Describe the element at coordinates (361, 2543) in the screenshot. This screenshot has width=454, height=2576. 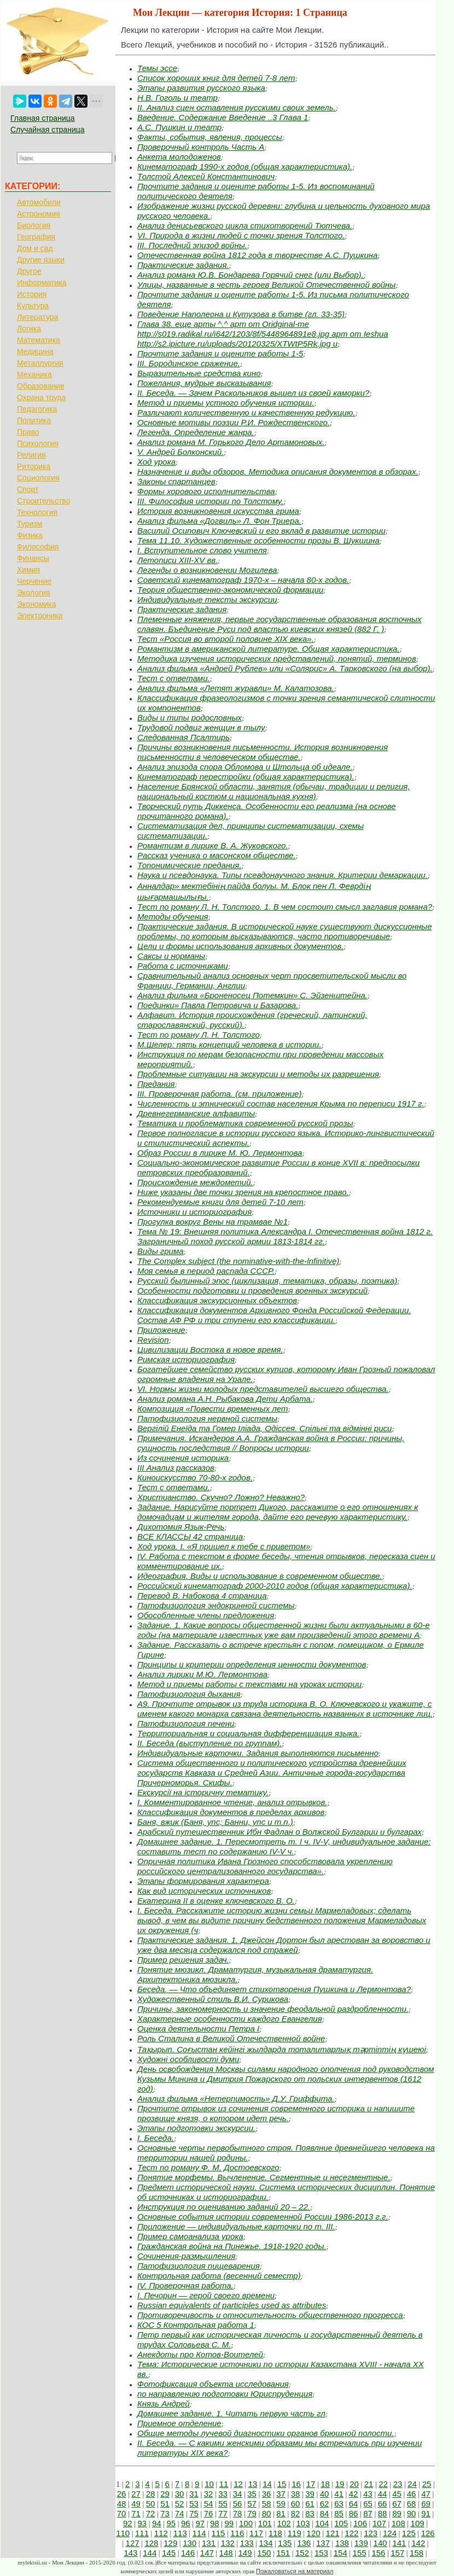
I see `139` at that location.